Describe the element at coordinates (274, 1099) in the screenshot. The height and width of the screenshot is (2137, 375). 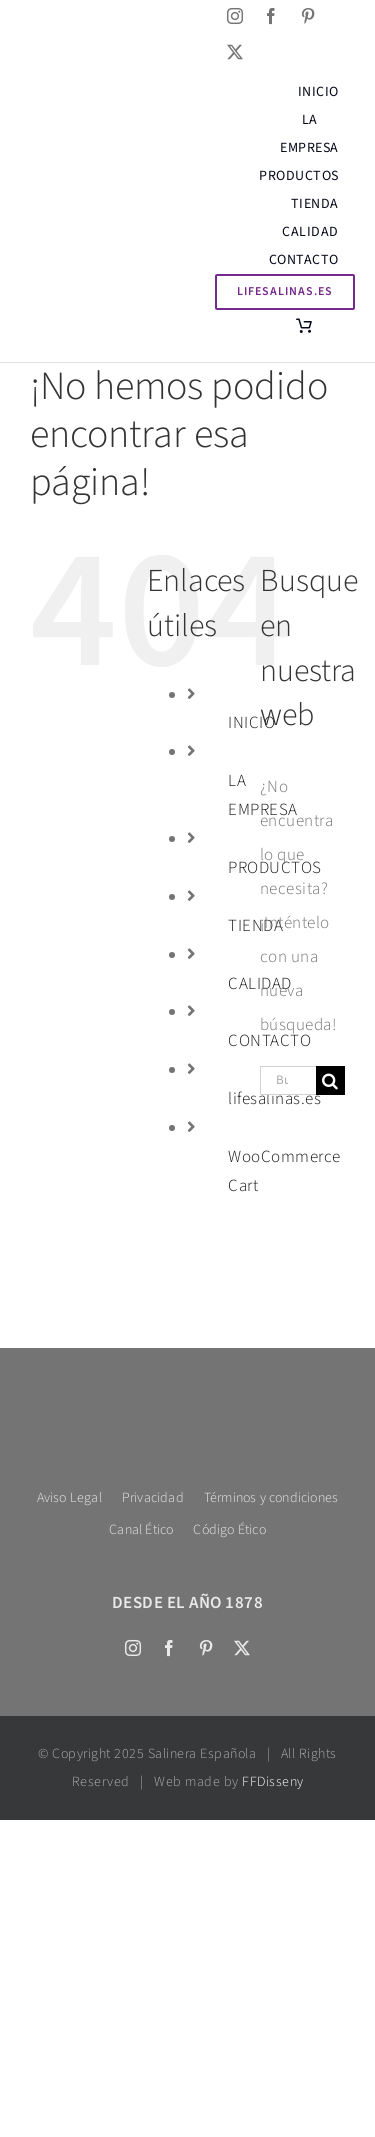
I see `lifesalinas.es` at that location.